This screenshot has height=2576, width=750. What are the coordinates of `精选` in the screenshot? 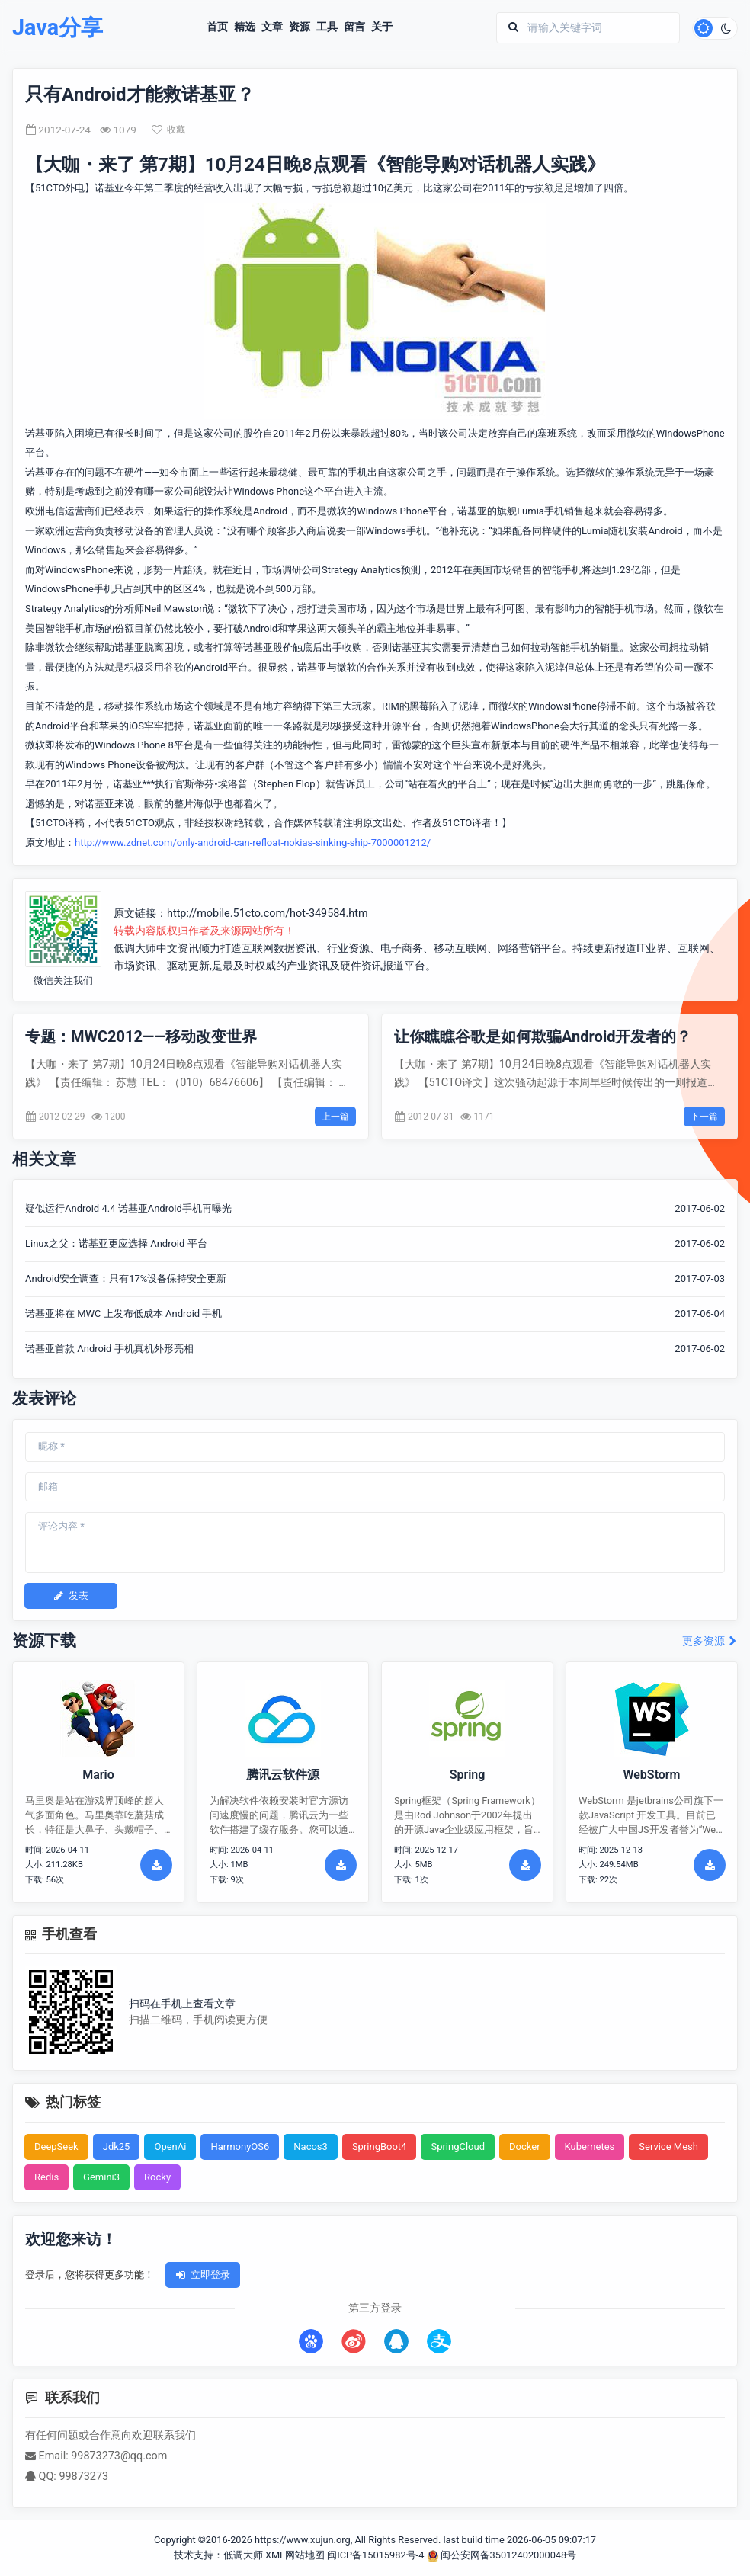 It's located at (244, 27).